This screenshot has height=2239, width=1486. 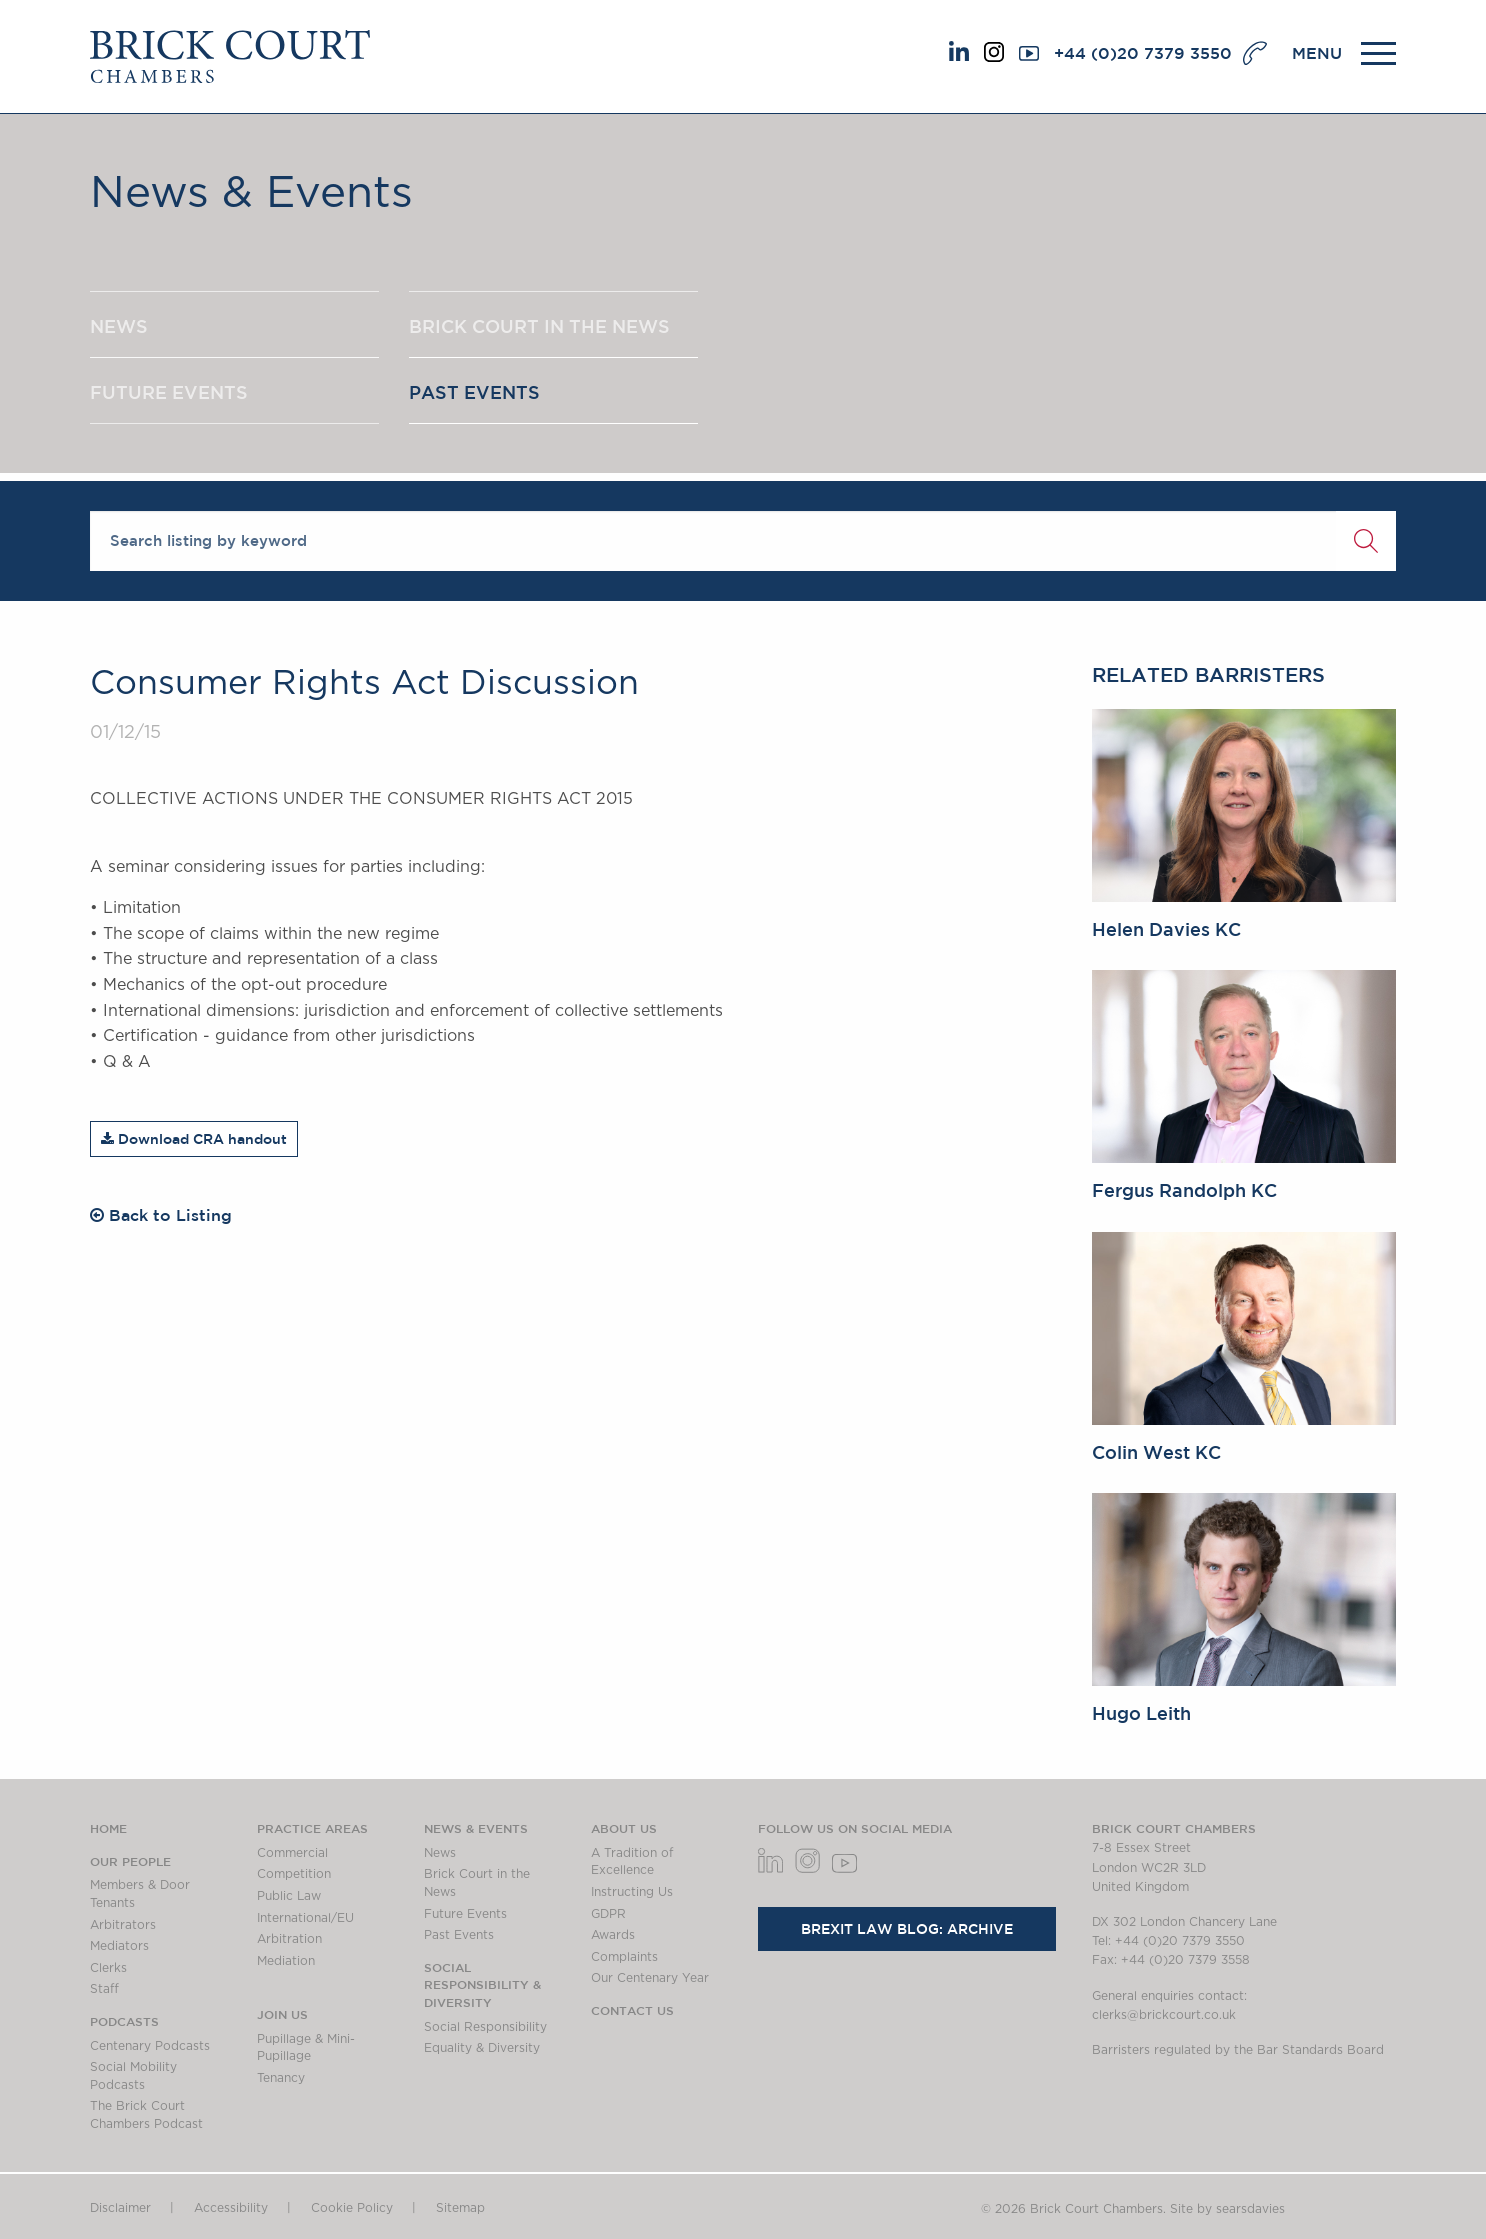 What do you see at coordinates (608, 1914) in the screenshot?
I see `GDPR` at bounding box center [608, 1914].